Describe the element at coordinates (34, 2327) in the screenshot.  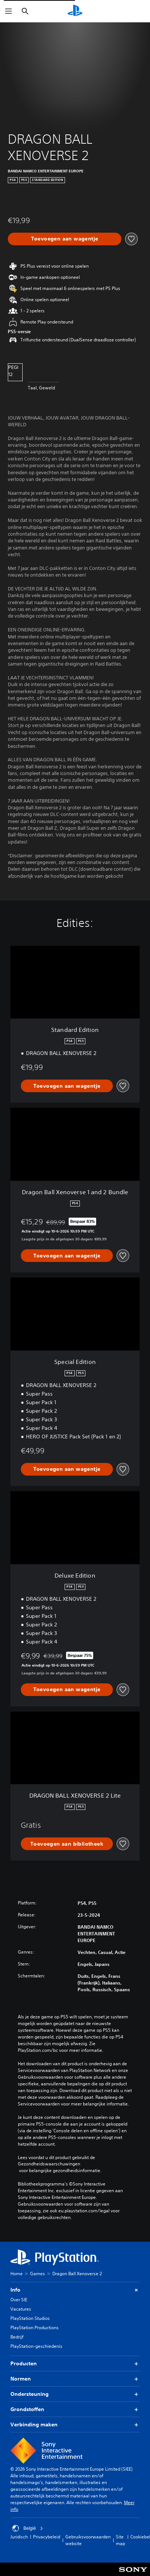
I see `PlayStation Productions` at that location.